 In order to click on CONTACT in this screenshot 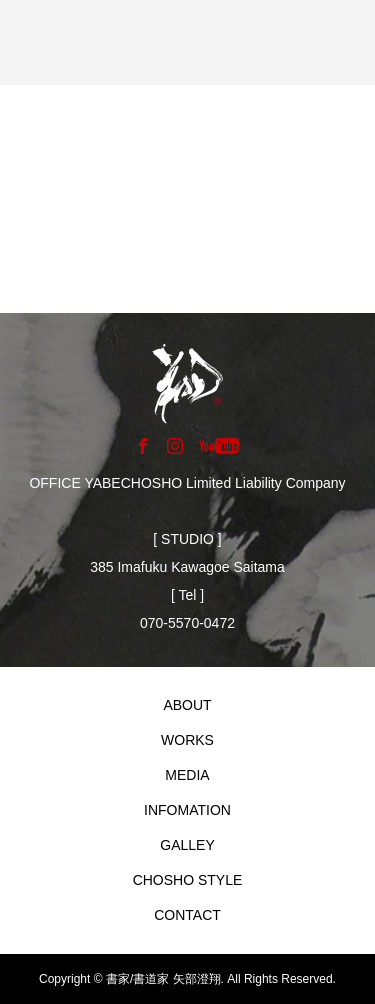, I will do `click(187, 915)`.